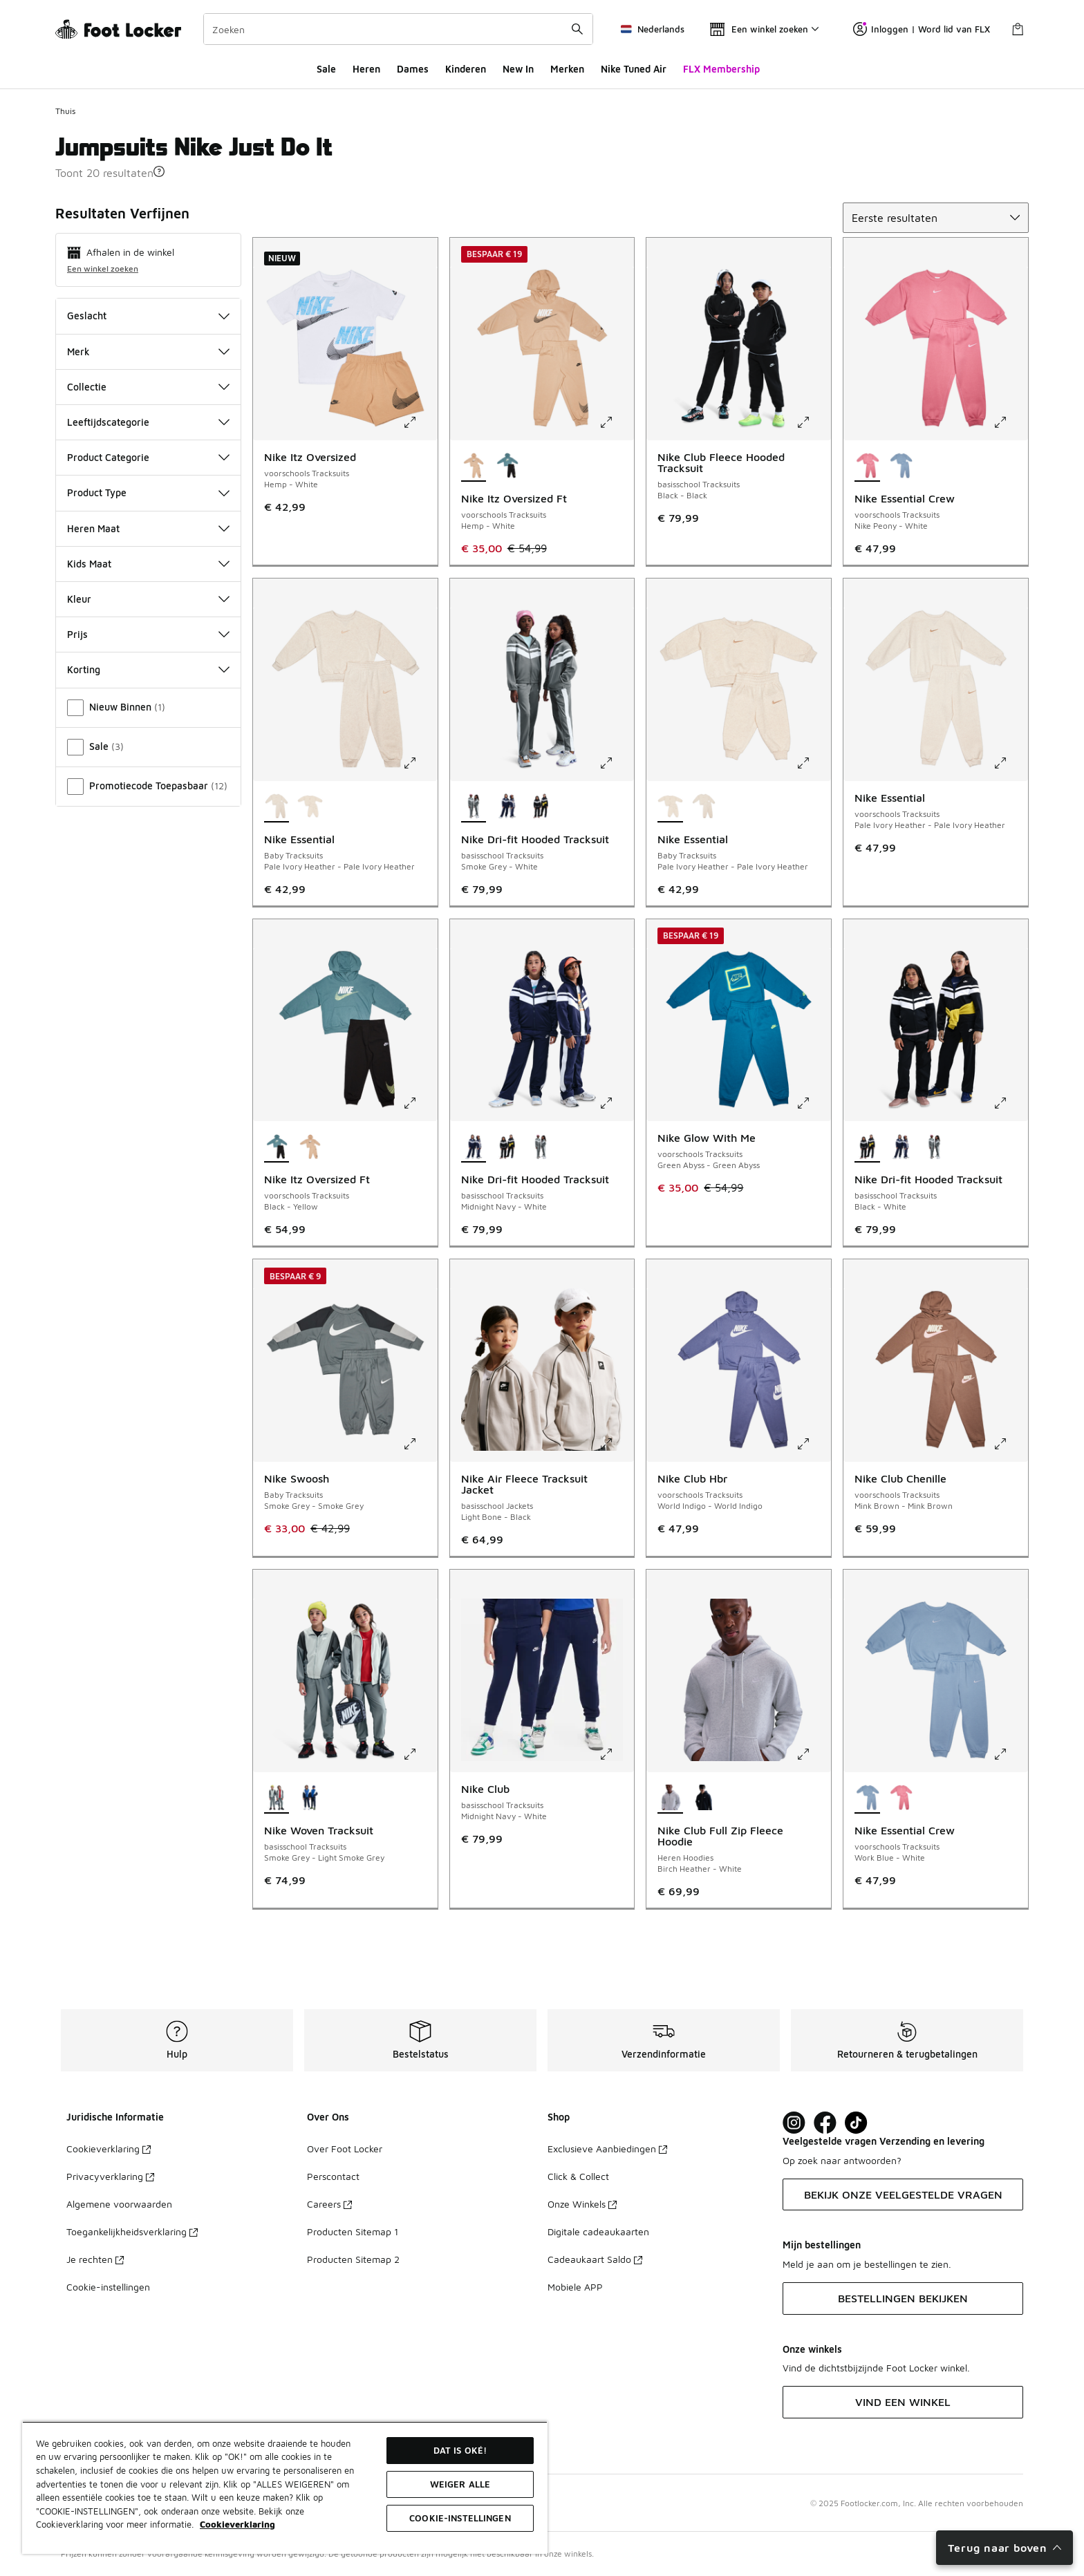 This screenshot has width=1084, height=2576. Describe the element at coordinates (148, 634) in the screenshot. I see `Prijs` at that location.